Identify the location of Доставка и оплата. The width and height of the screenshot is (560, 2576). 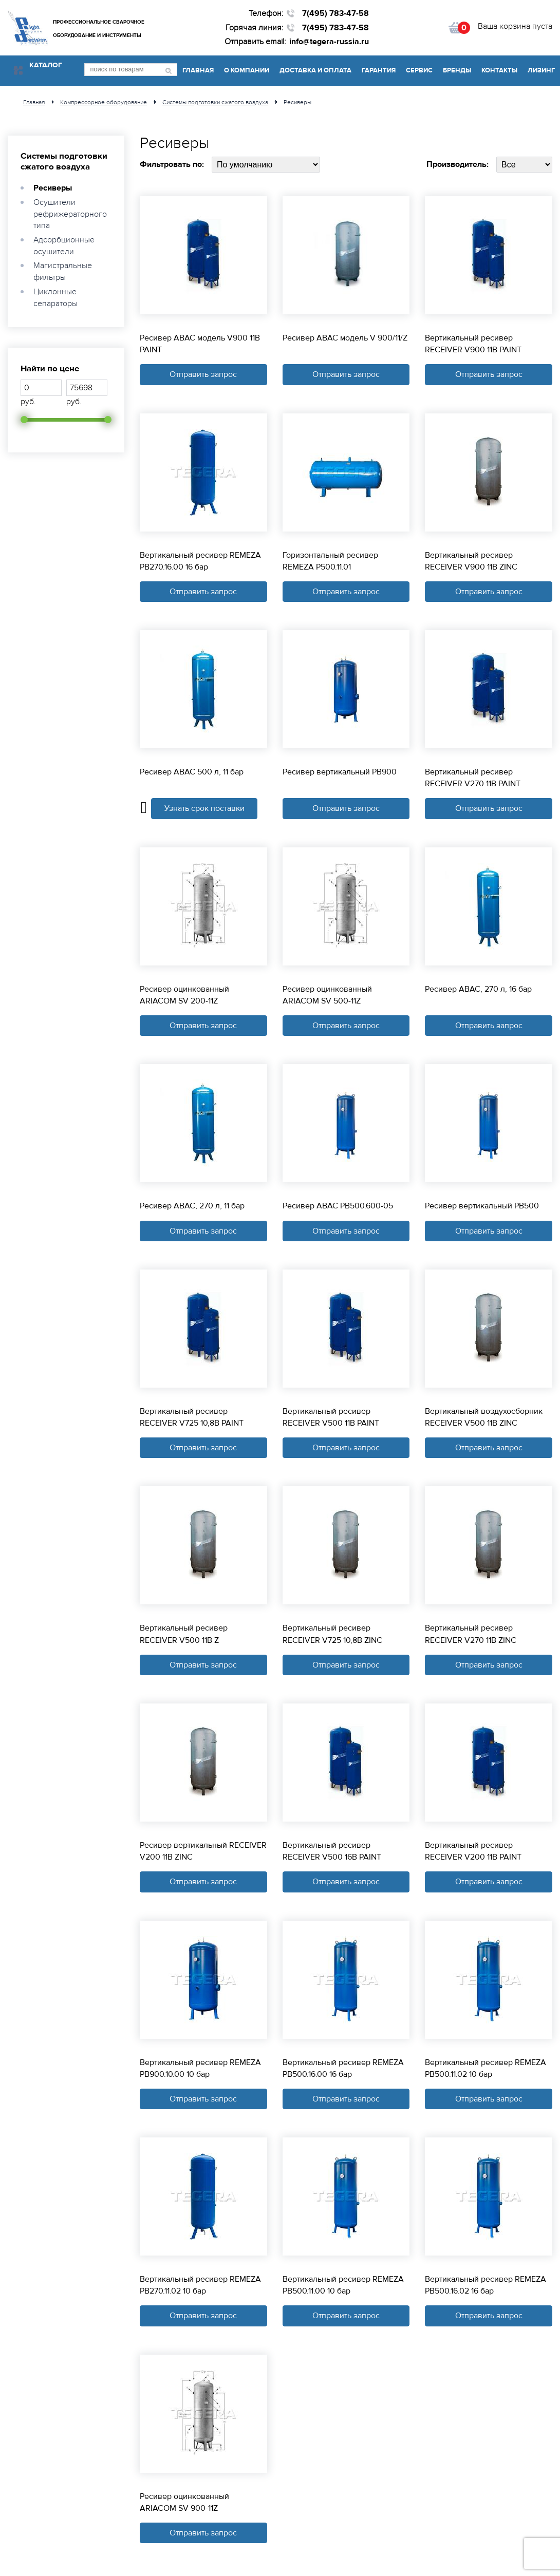
(315, 70).